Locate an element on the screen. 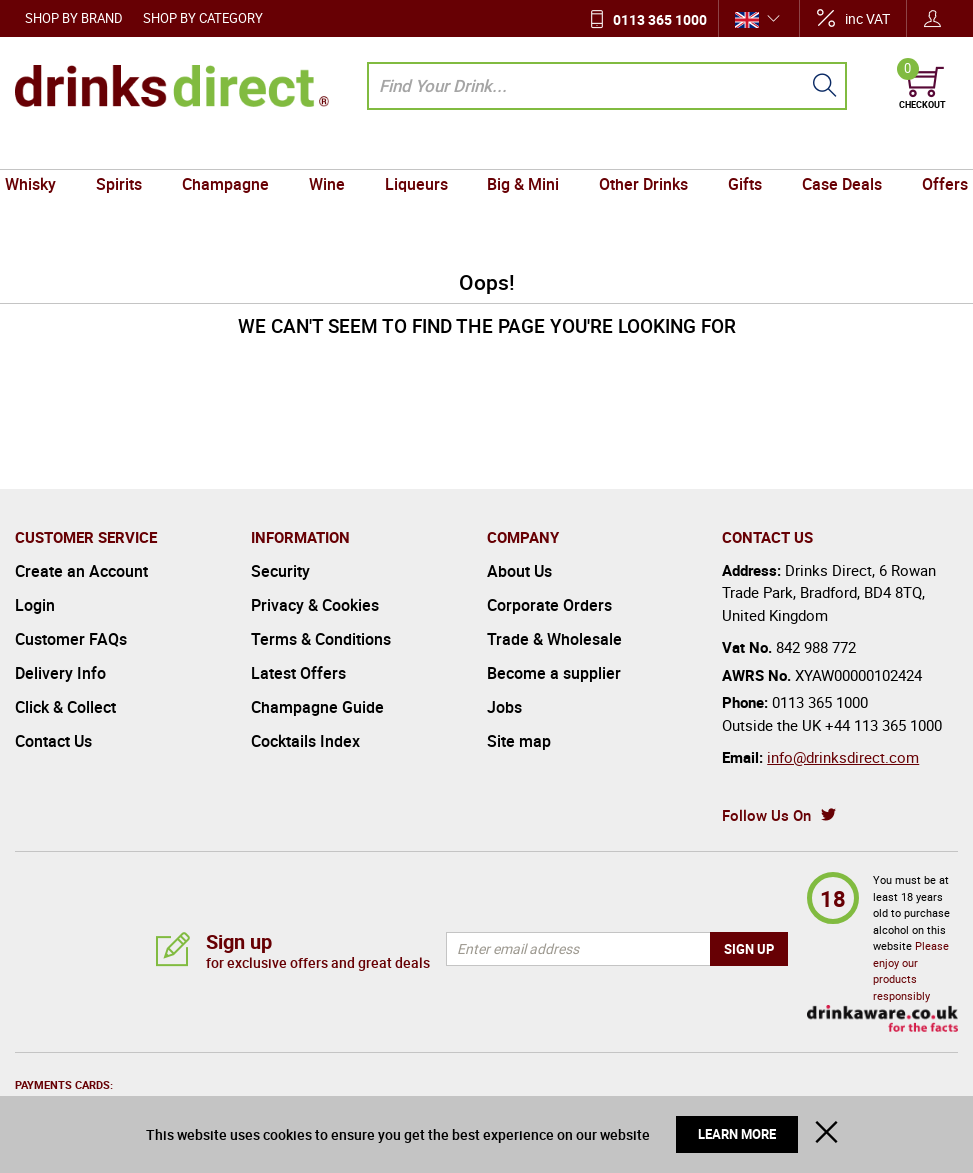  Security is located at coordinates (280, 571).